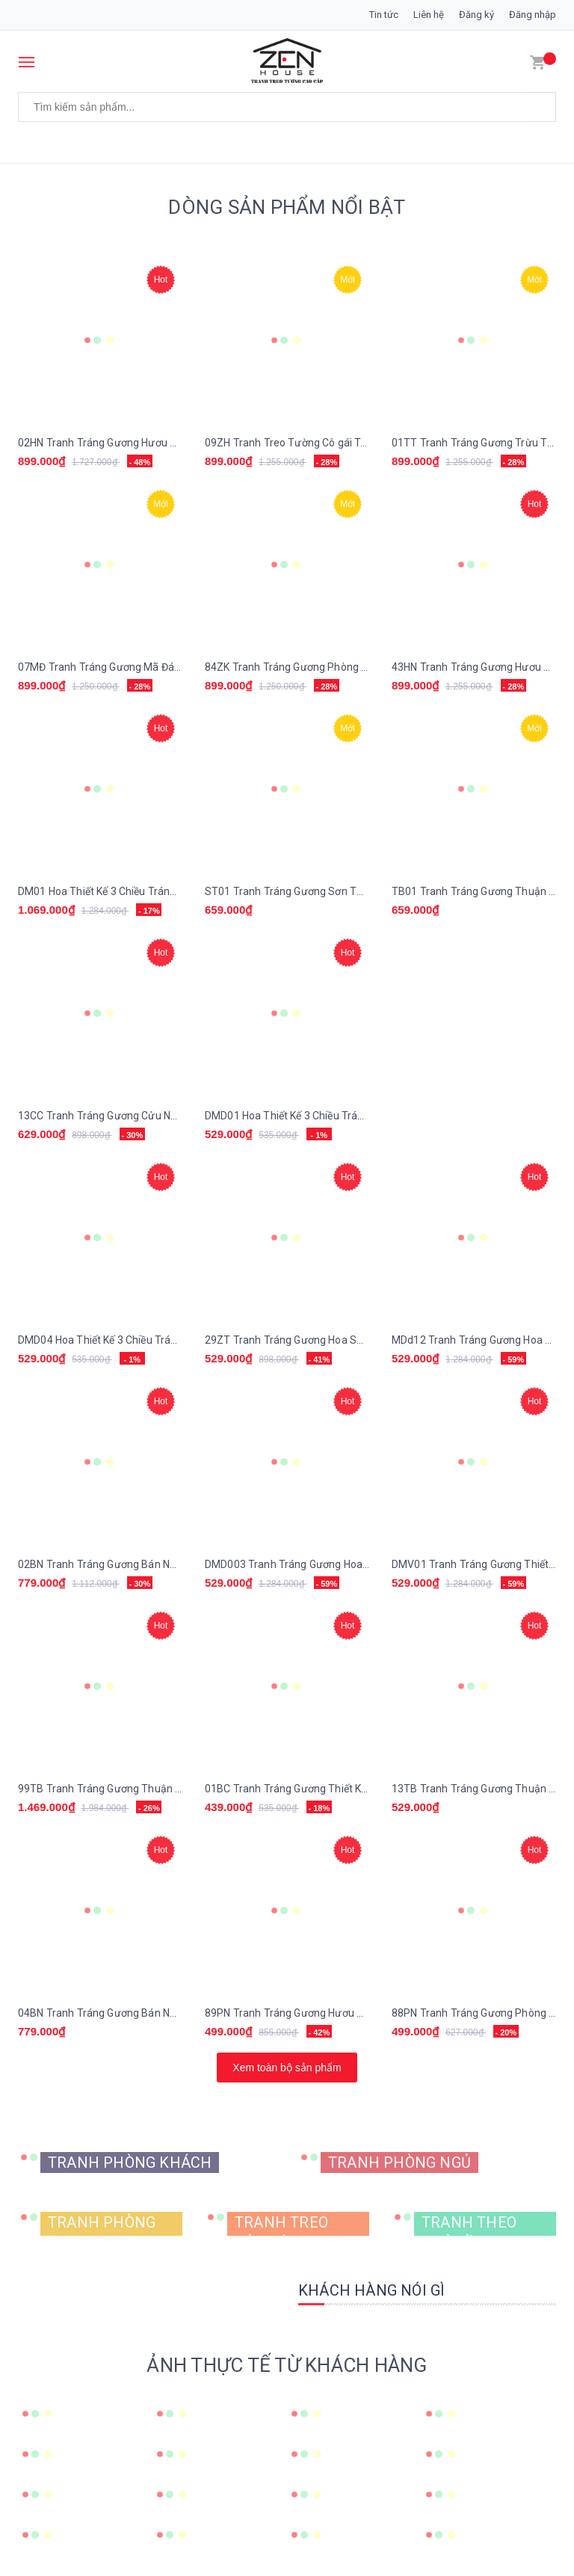  Describe the element at coordinates (428, 14) in the screenshot. I see `Liên hệ` at that location.